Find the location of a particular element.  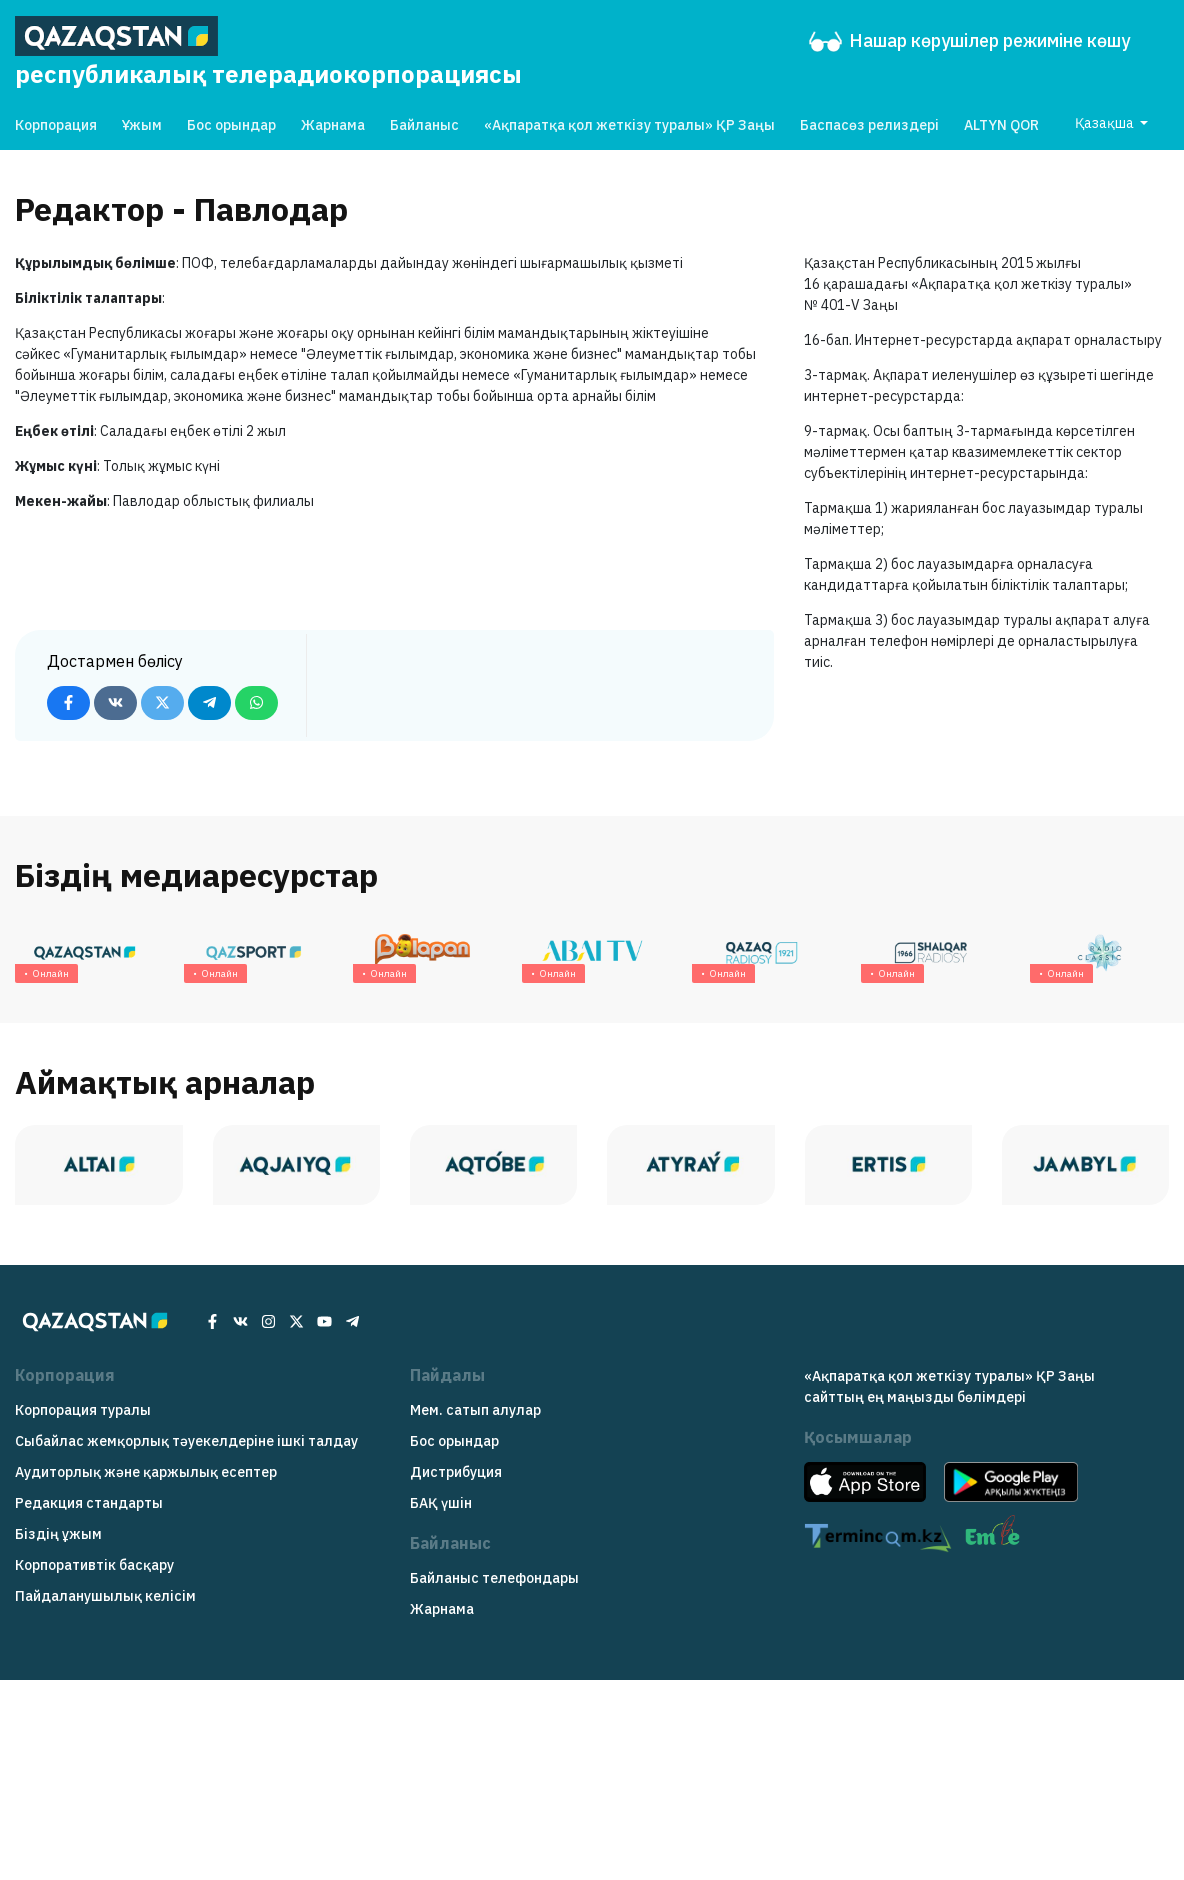

Корпорация туралы is located at coordinates (83, 1410).